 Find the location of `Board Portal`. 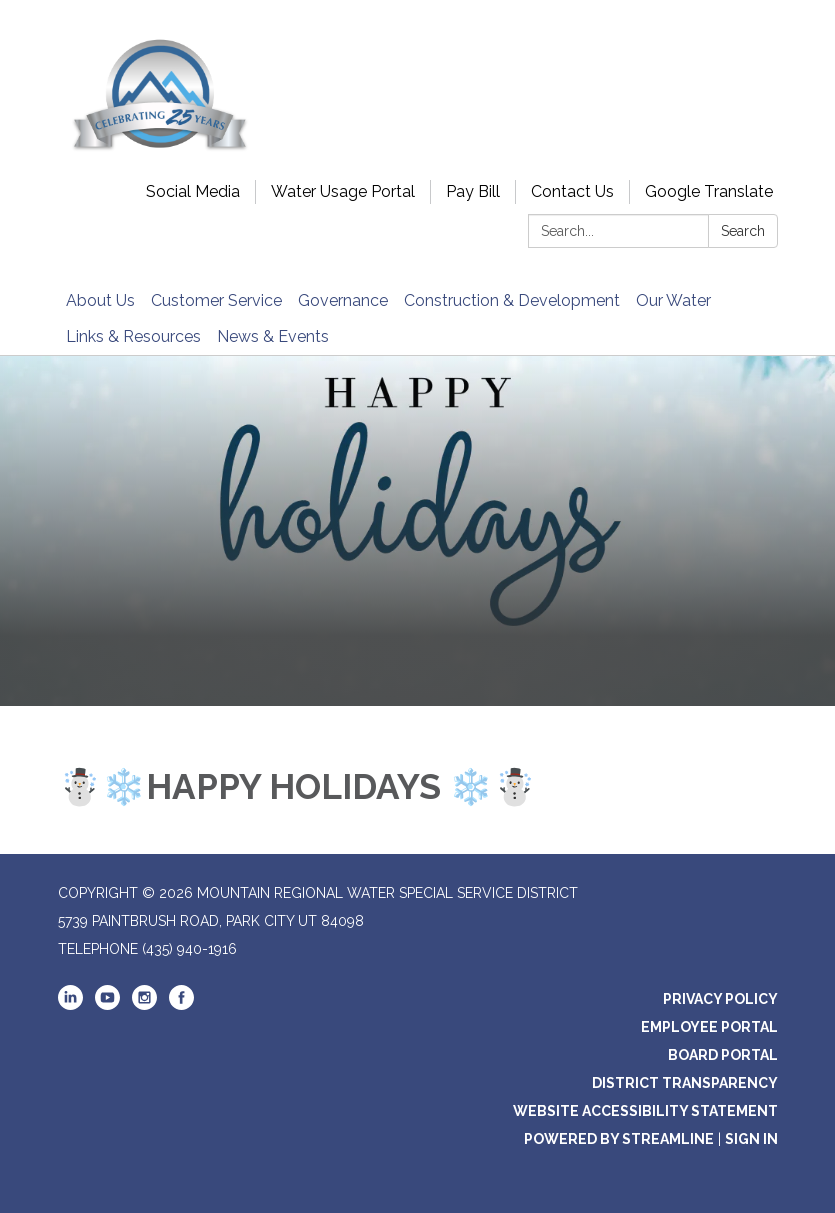

Board Portal is located at coordinates (723, 1055).